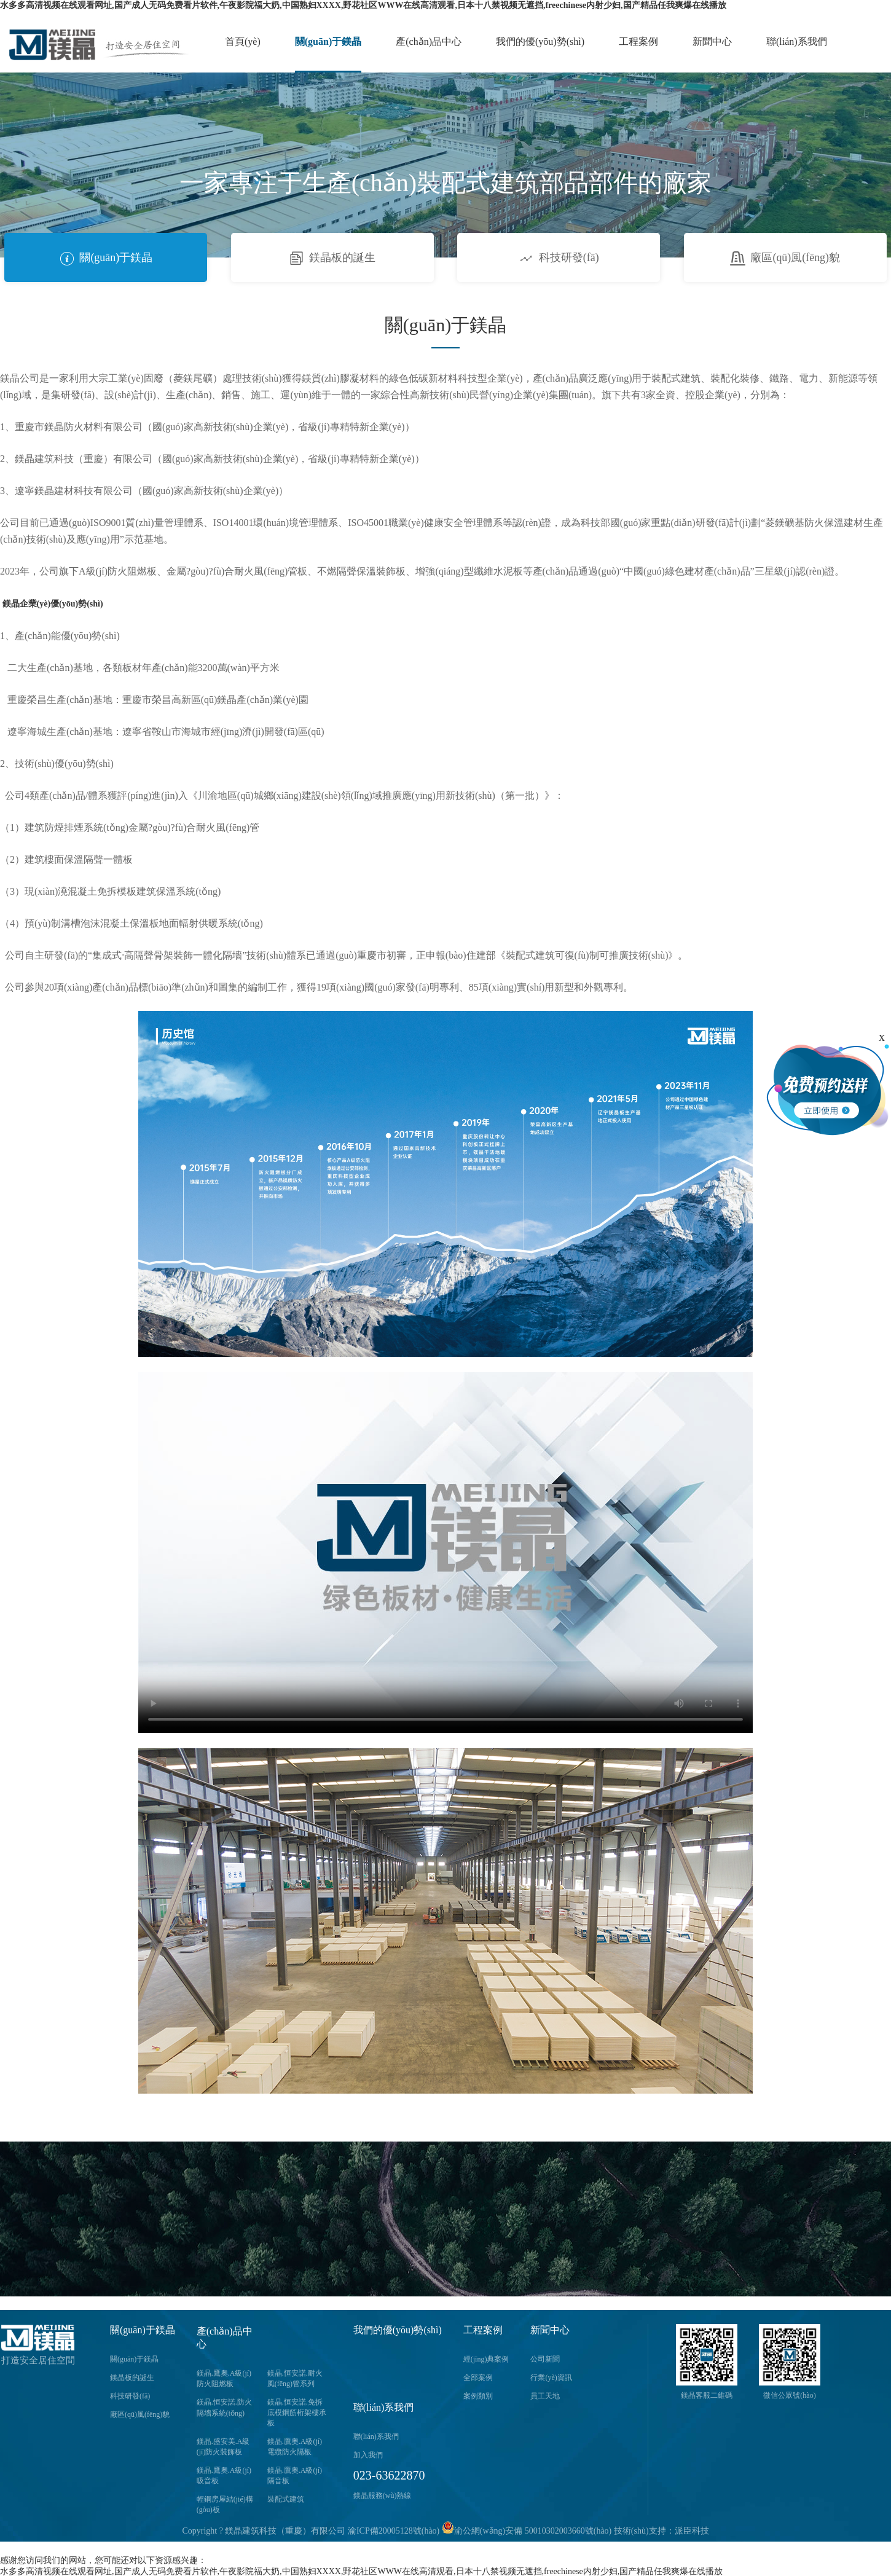 The height and width of the screenshot is (2576, 891). What do you see at coordinates (526, 2530) in the screenshot?
I see `渝公網(wǎng)安備 50010302003660號(hào)` at bounding box center [526, 2530].